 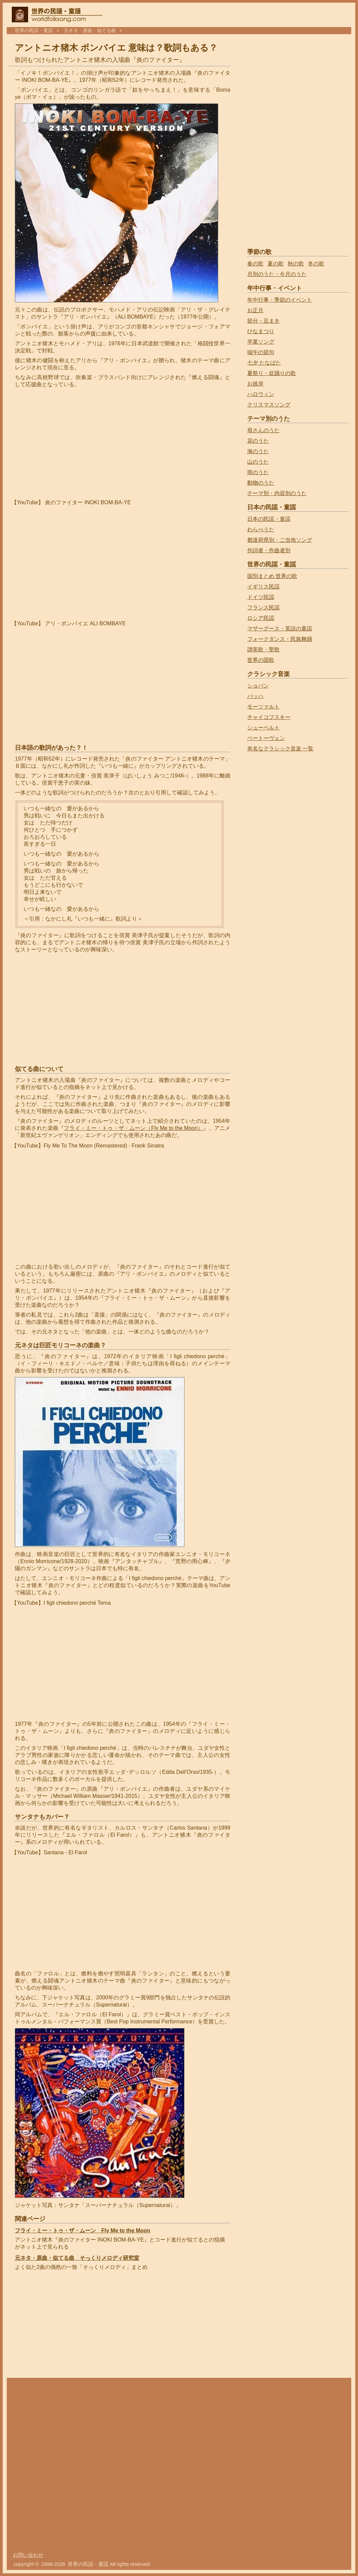 What do you see at coordinates (258, 462) in the screenshot?
I see `山のうた` at bounding box center [258, 462].